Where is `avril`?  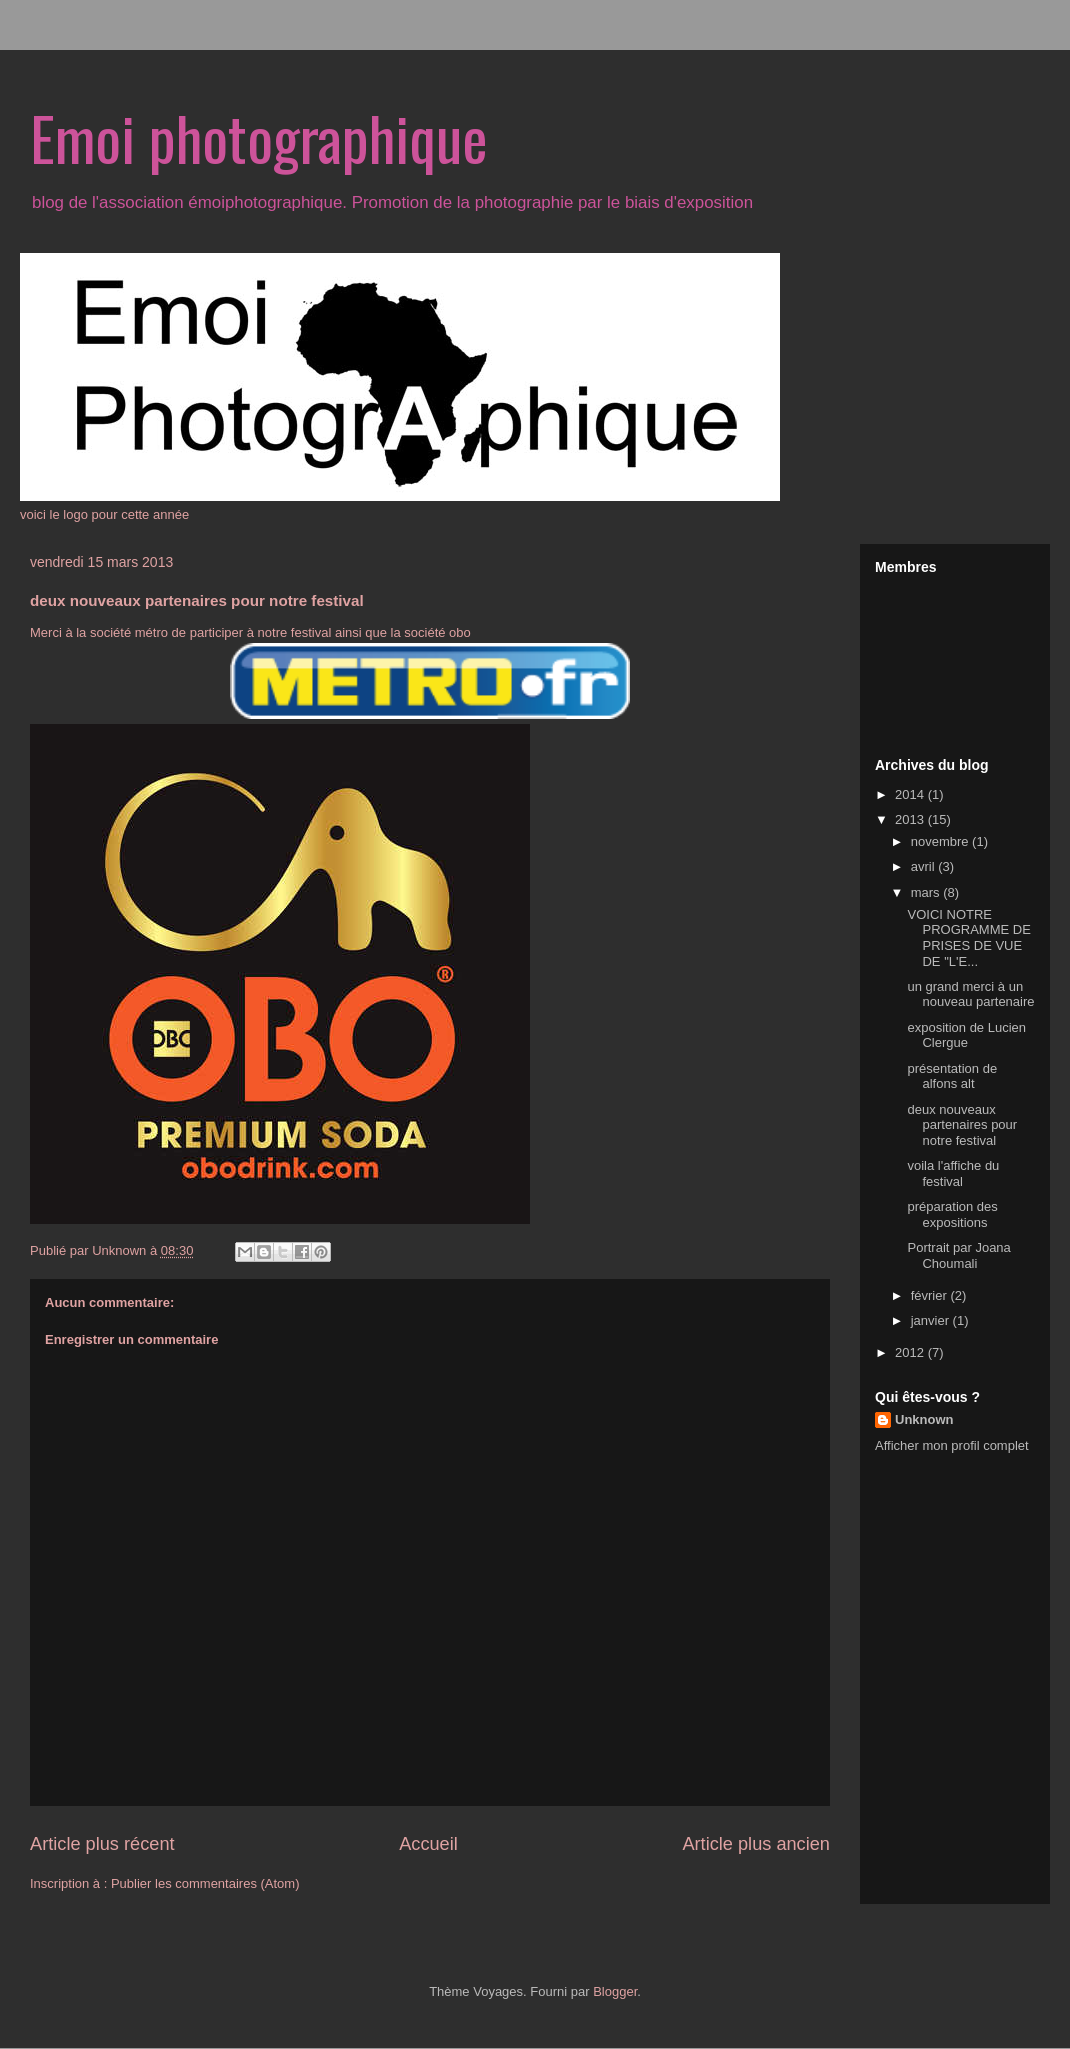 avril is located at coordinates (924, 866).